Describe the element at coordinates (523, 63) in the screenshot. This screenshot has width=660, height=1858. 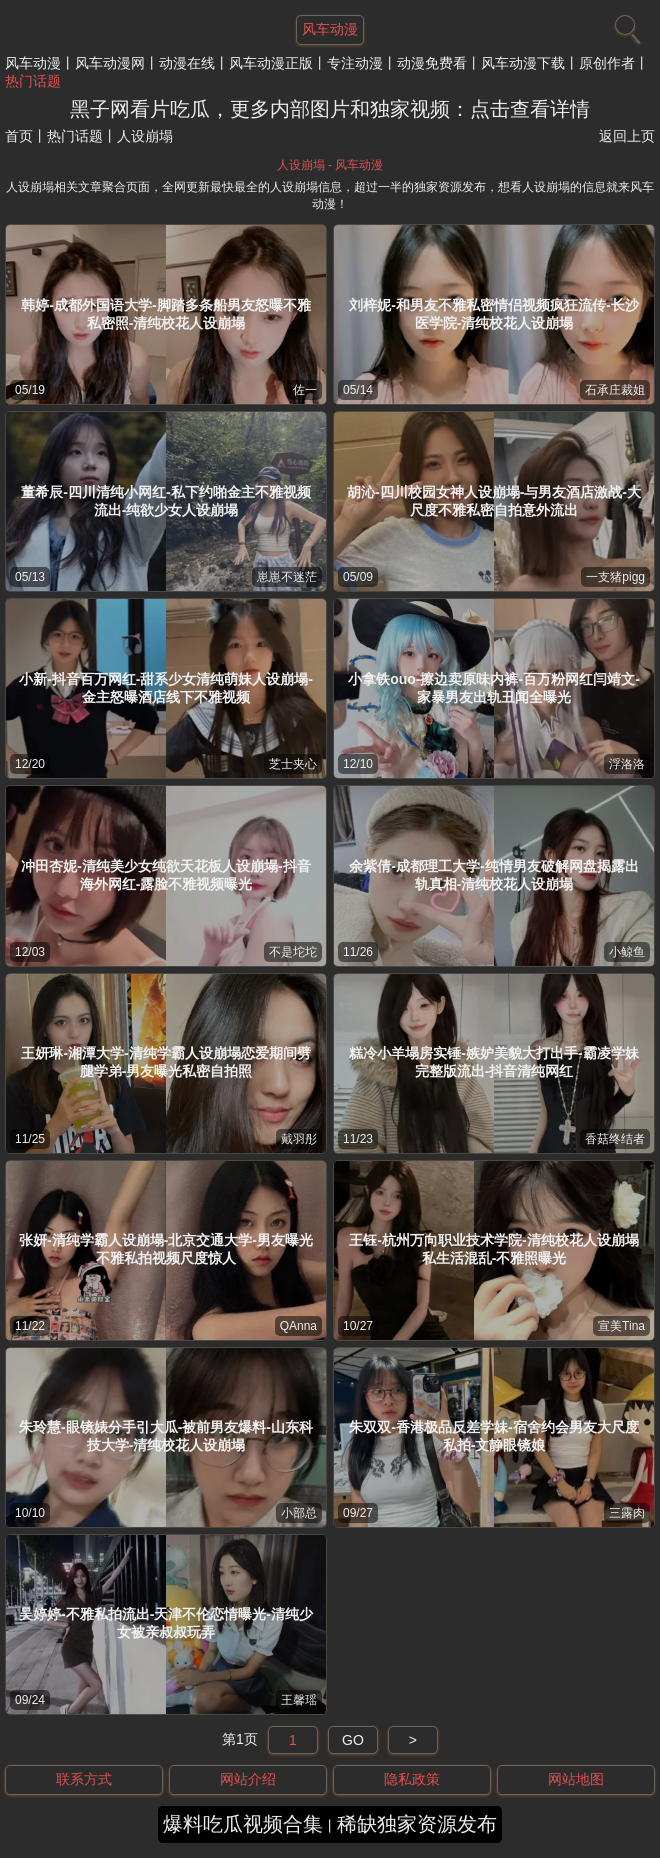
I see `风车动漫下载` at that location.